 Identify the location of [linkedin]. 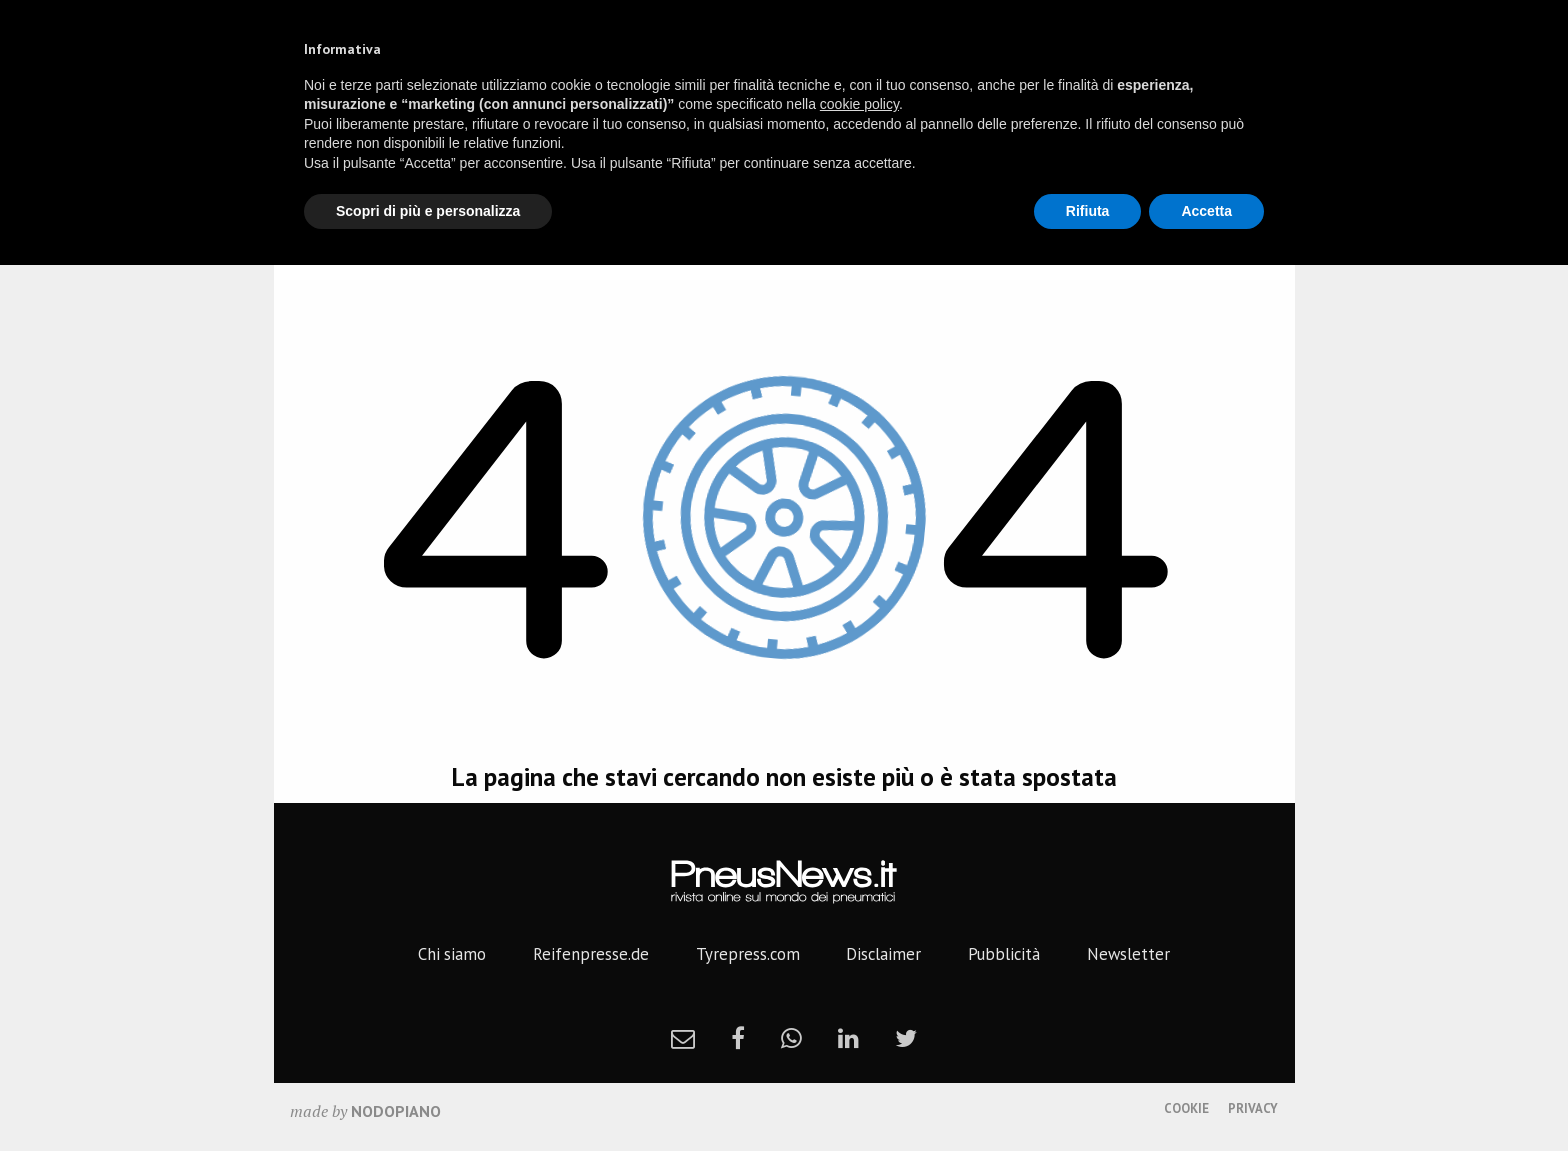
(848, 1038).